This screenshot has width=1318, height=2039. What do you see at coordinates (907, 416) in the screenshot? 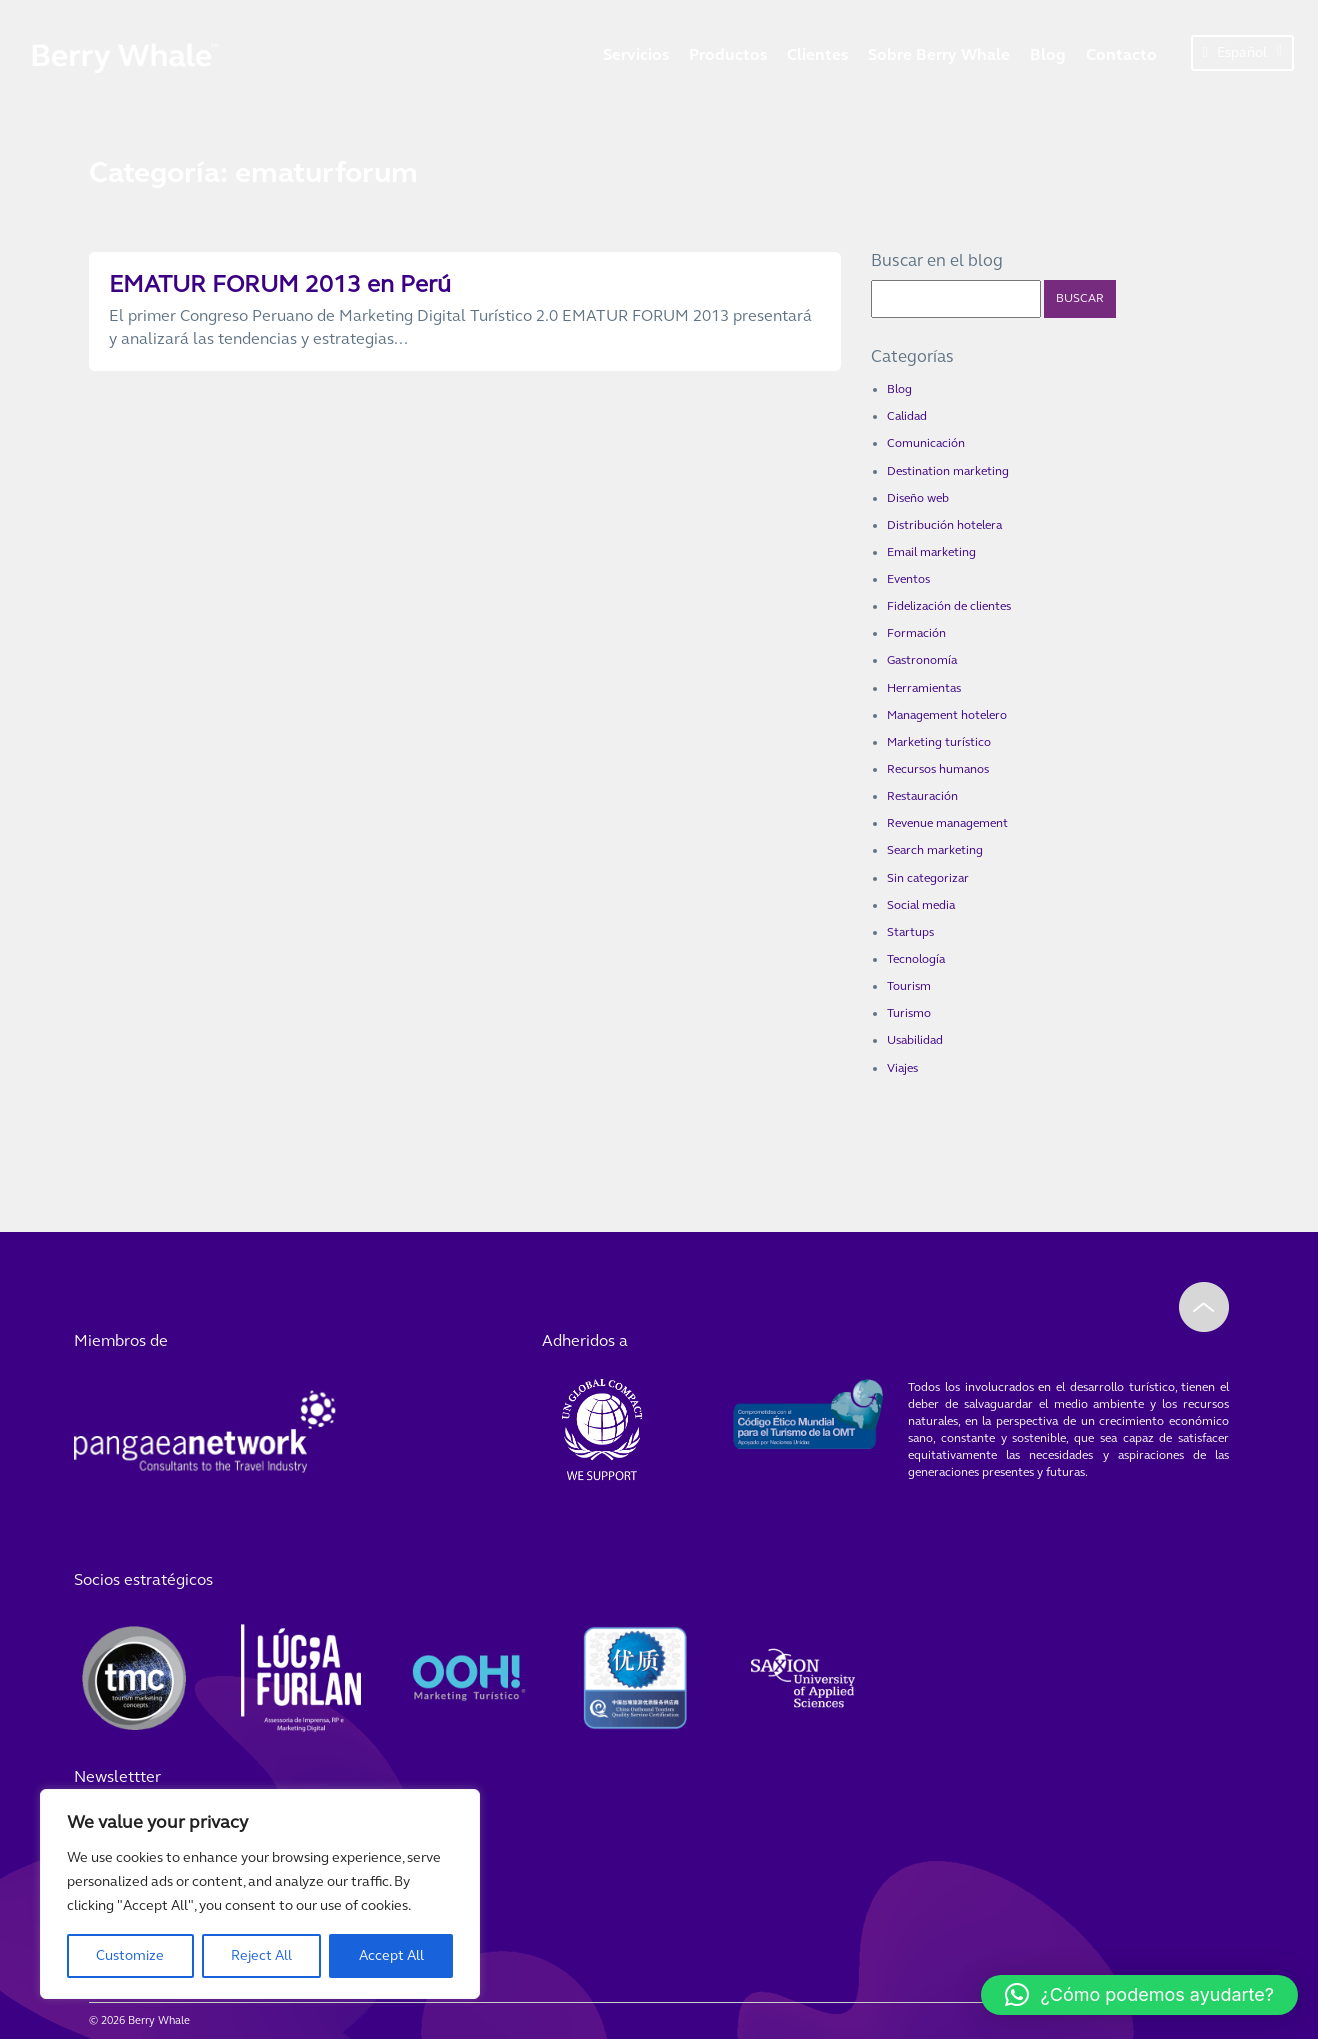
I see `Calidad` at bounding box center [907, 416].